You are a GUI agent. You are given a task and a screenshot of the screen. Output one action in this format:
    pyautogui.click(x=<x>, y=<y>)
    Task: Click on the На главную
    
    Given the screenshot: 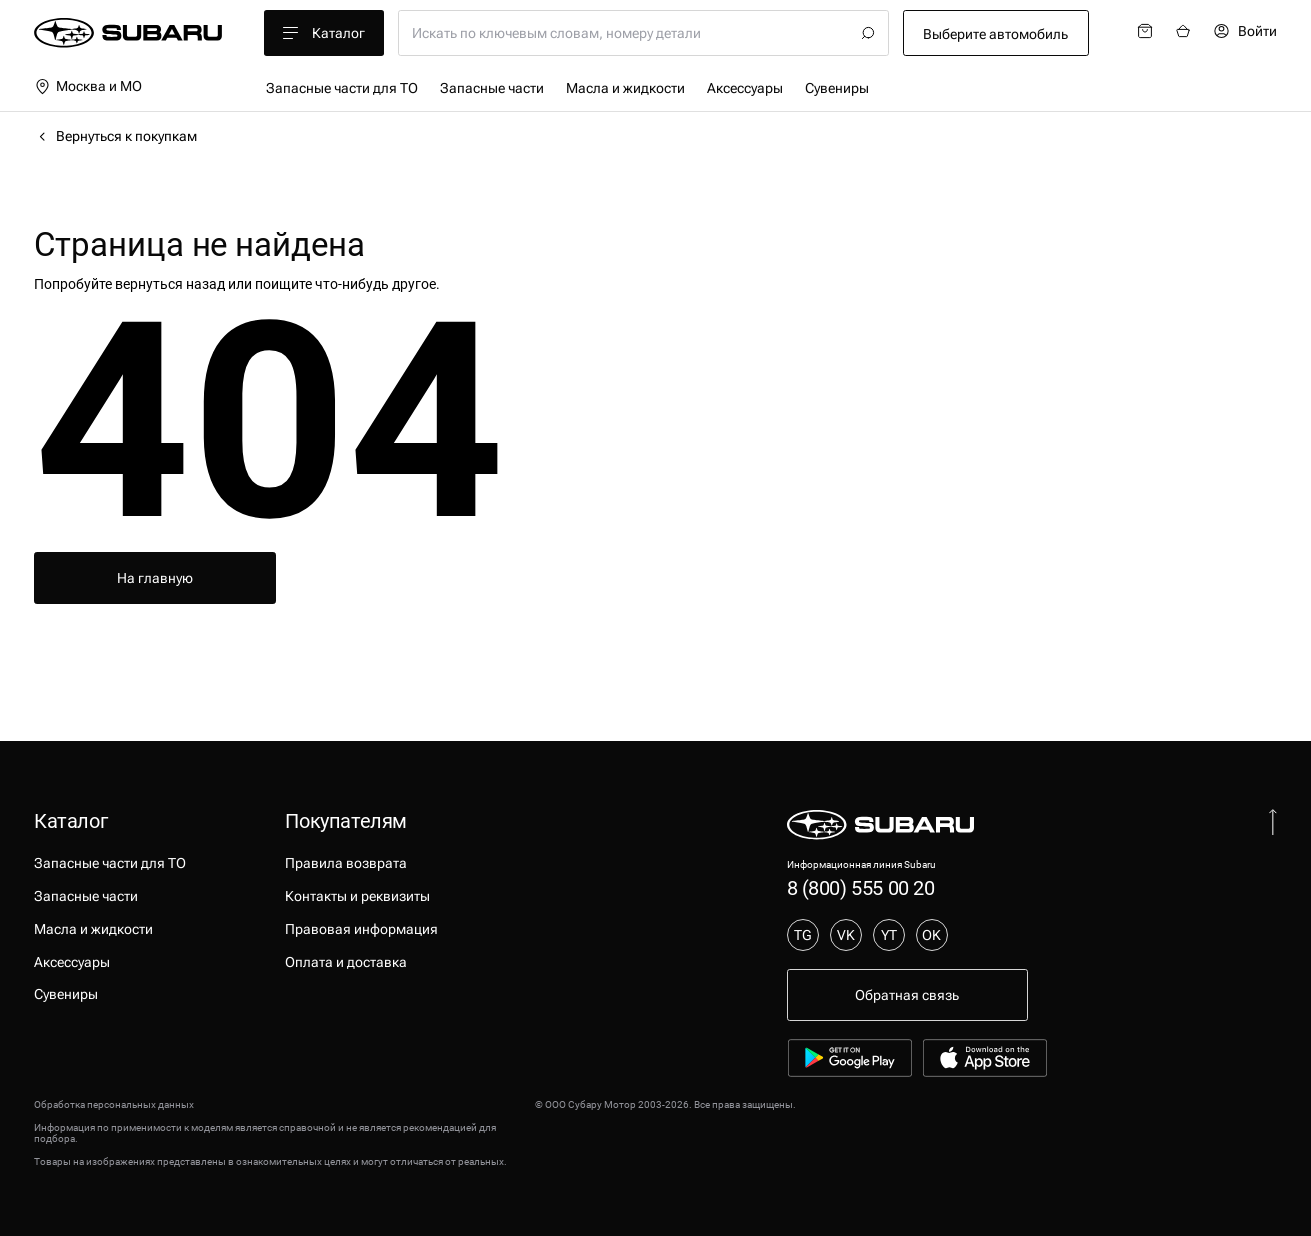 What is the action you would take?
    pyautogui.click(x=155, y=578)
    